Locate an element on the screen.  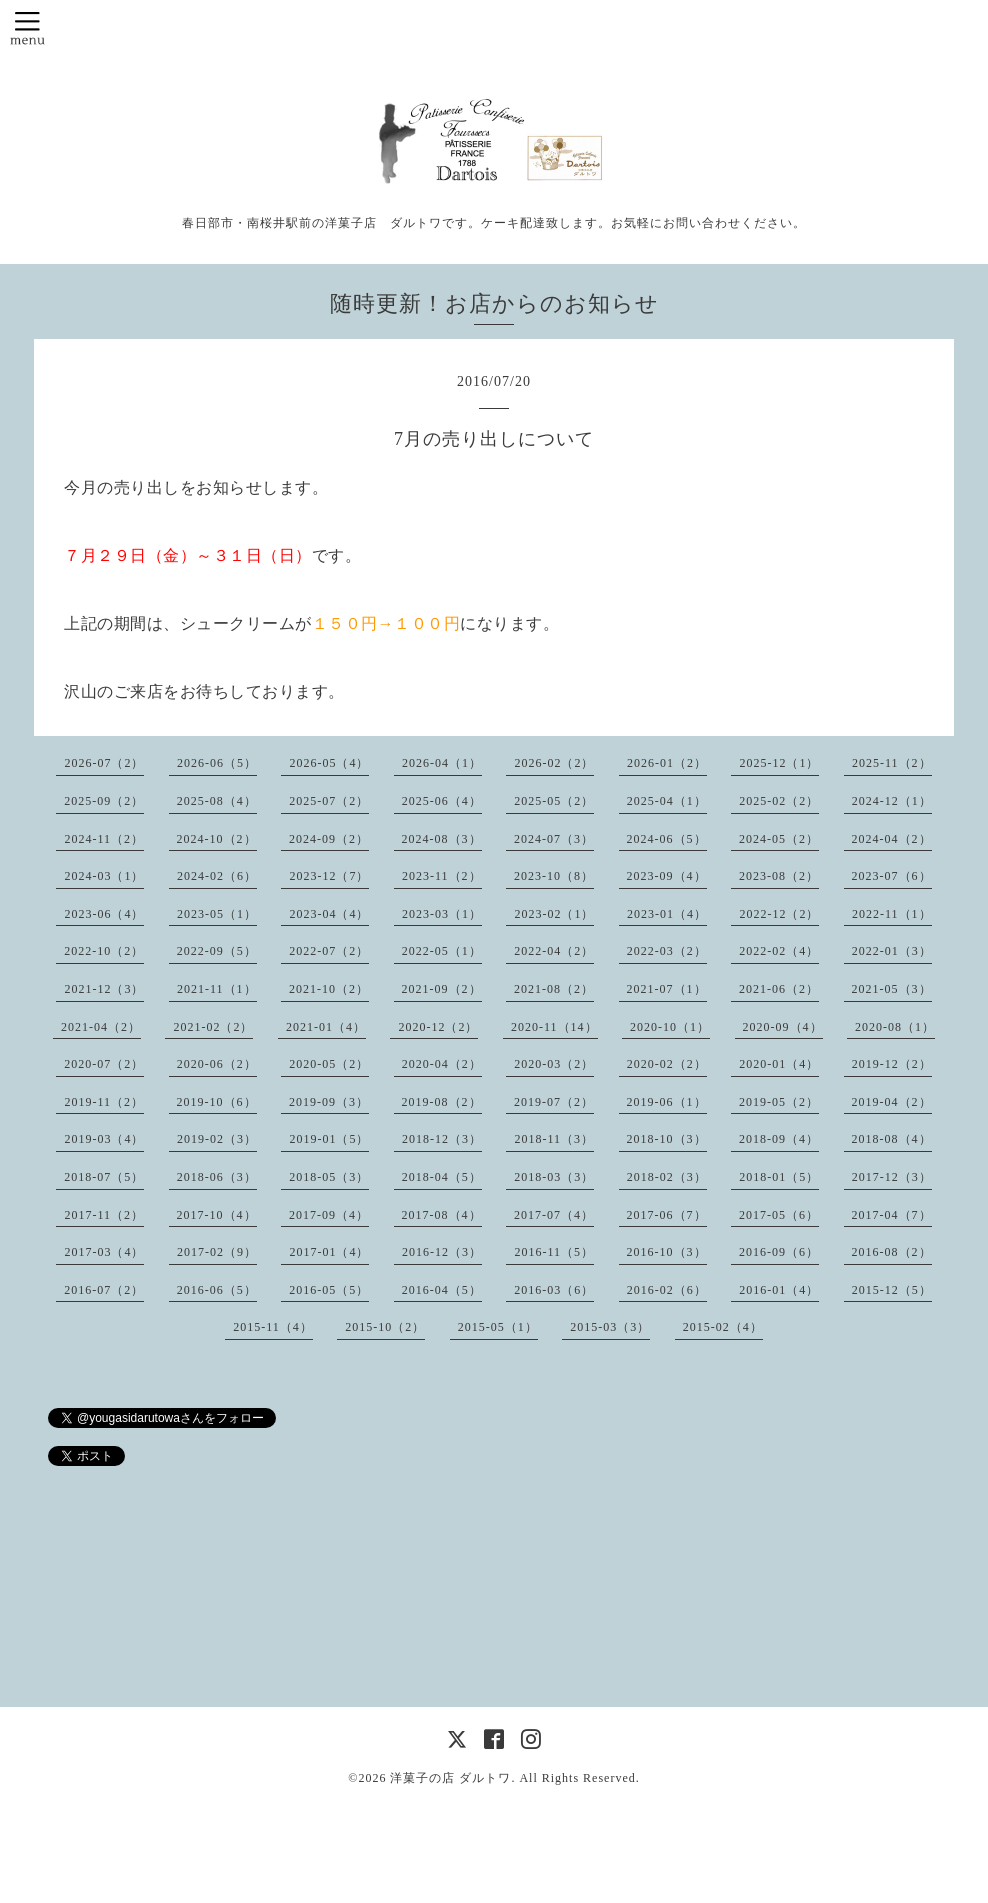
2022-01（3） is located at coordinates (892, 951).